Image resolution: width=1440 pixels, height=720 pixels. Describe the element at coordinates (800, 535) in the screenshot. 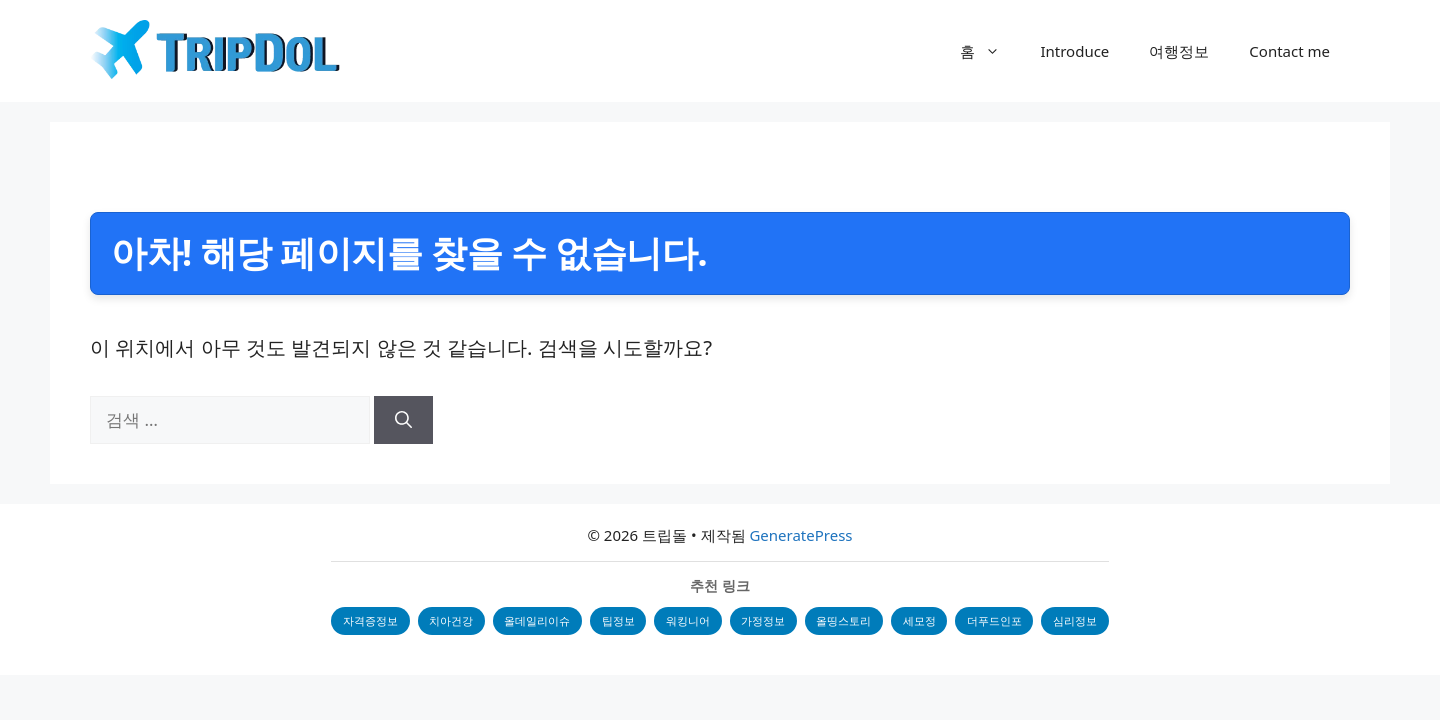

I see `GeneratePress` at that location.